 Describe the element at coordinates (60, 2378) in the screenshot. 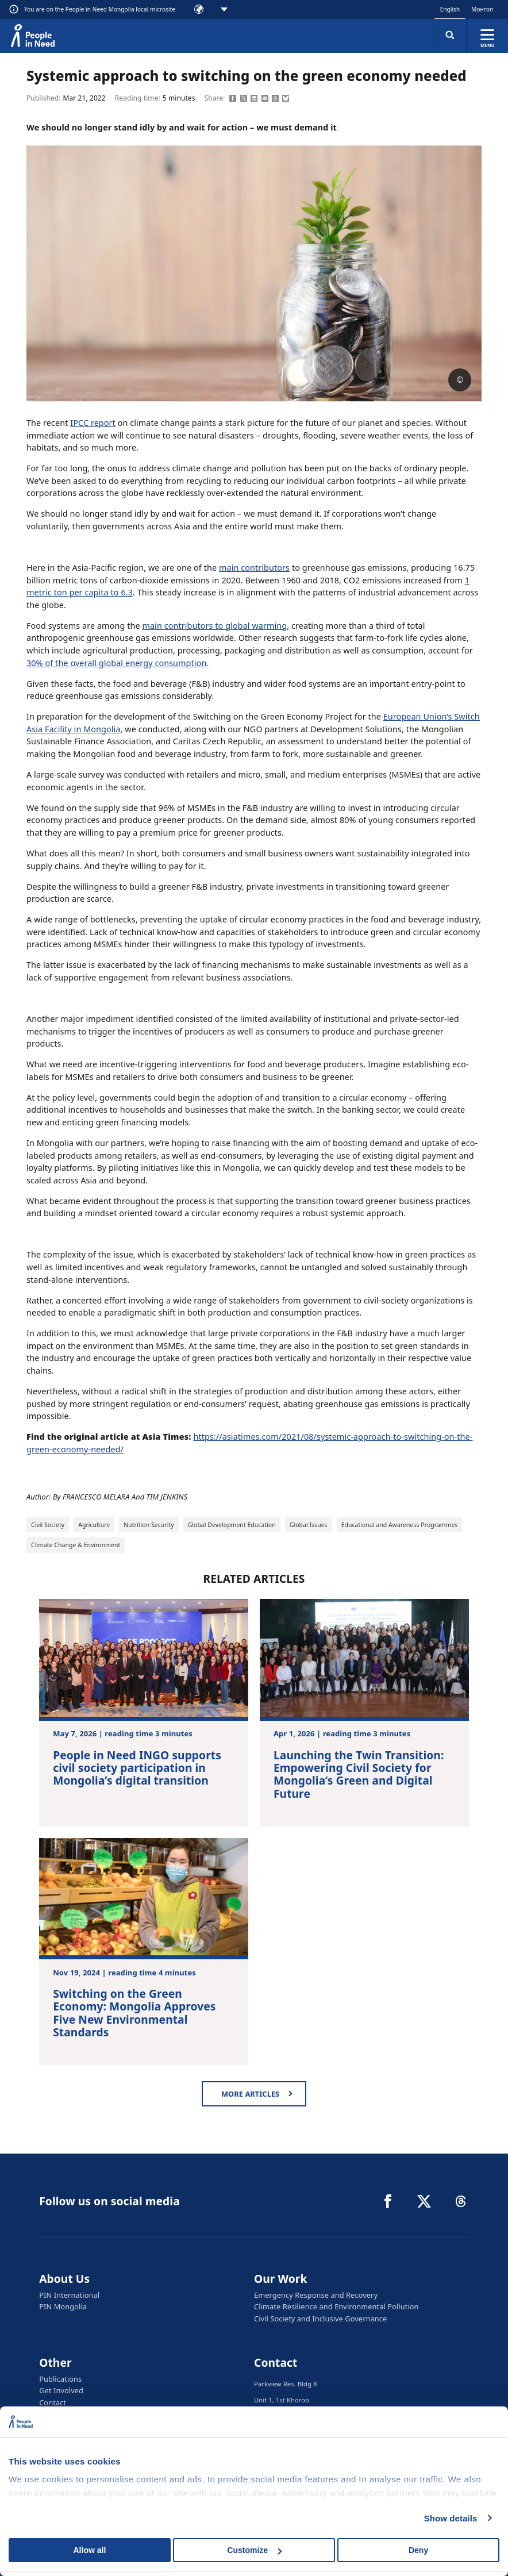

I see `Publications` at that location.